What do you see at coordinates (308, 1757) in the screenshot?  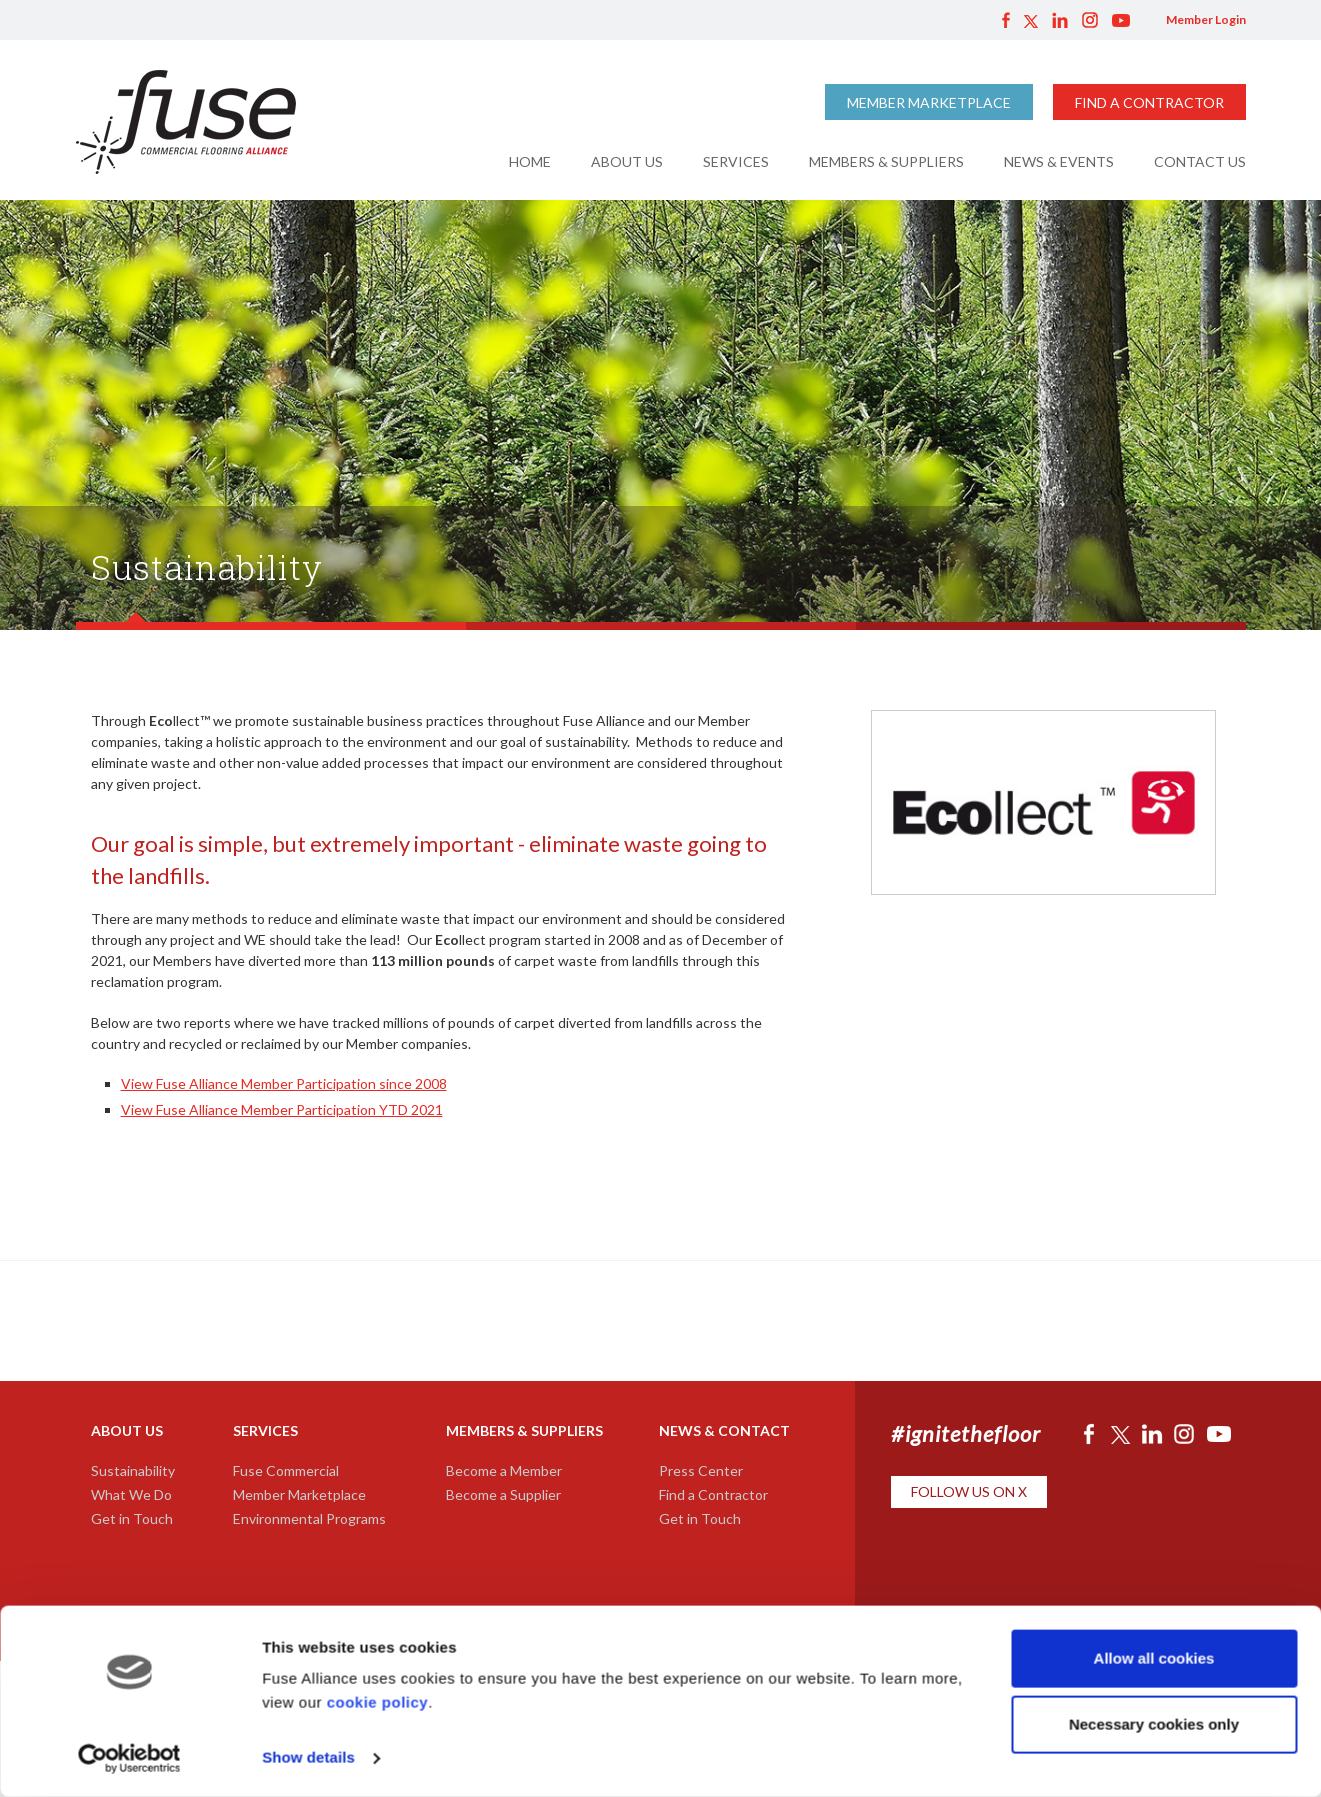 I see `Show details` at bounding box center [308, 1757].